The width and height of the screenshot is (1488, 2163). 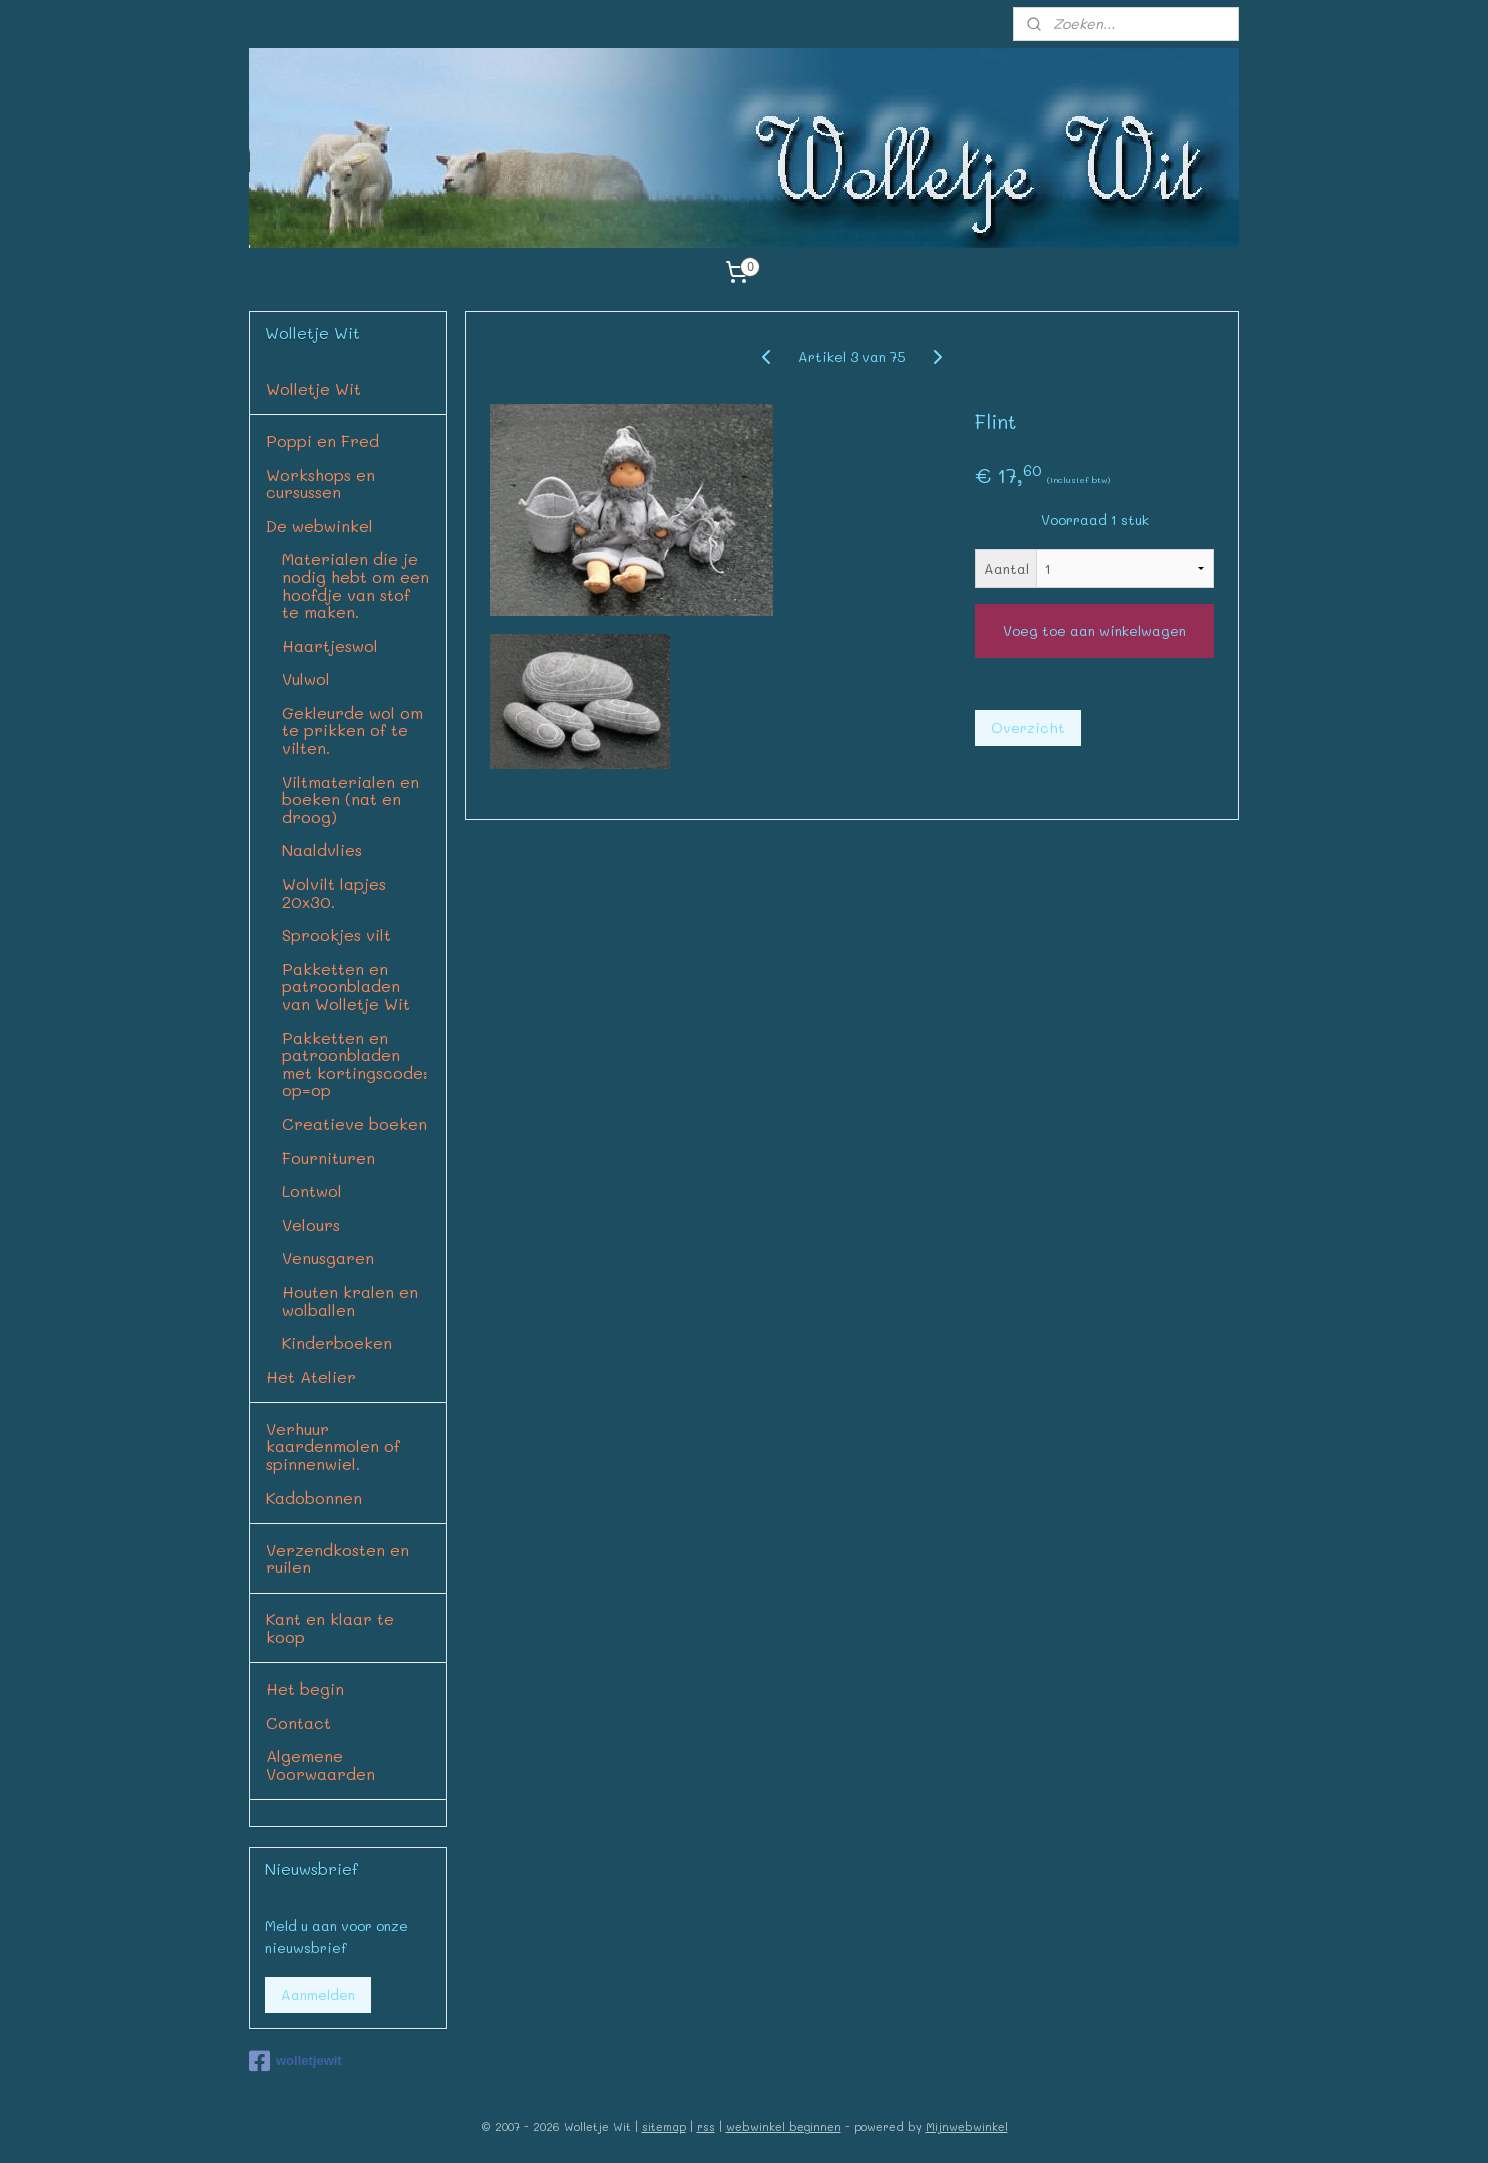 I want to click on Kant en klaar te koop, so click(x=330, y=1627).